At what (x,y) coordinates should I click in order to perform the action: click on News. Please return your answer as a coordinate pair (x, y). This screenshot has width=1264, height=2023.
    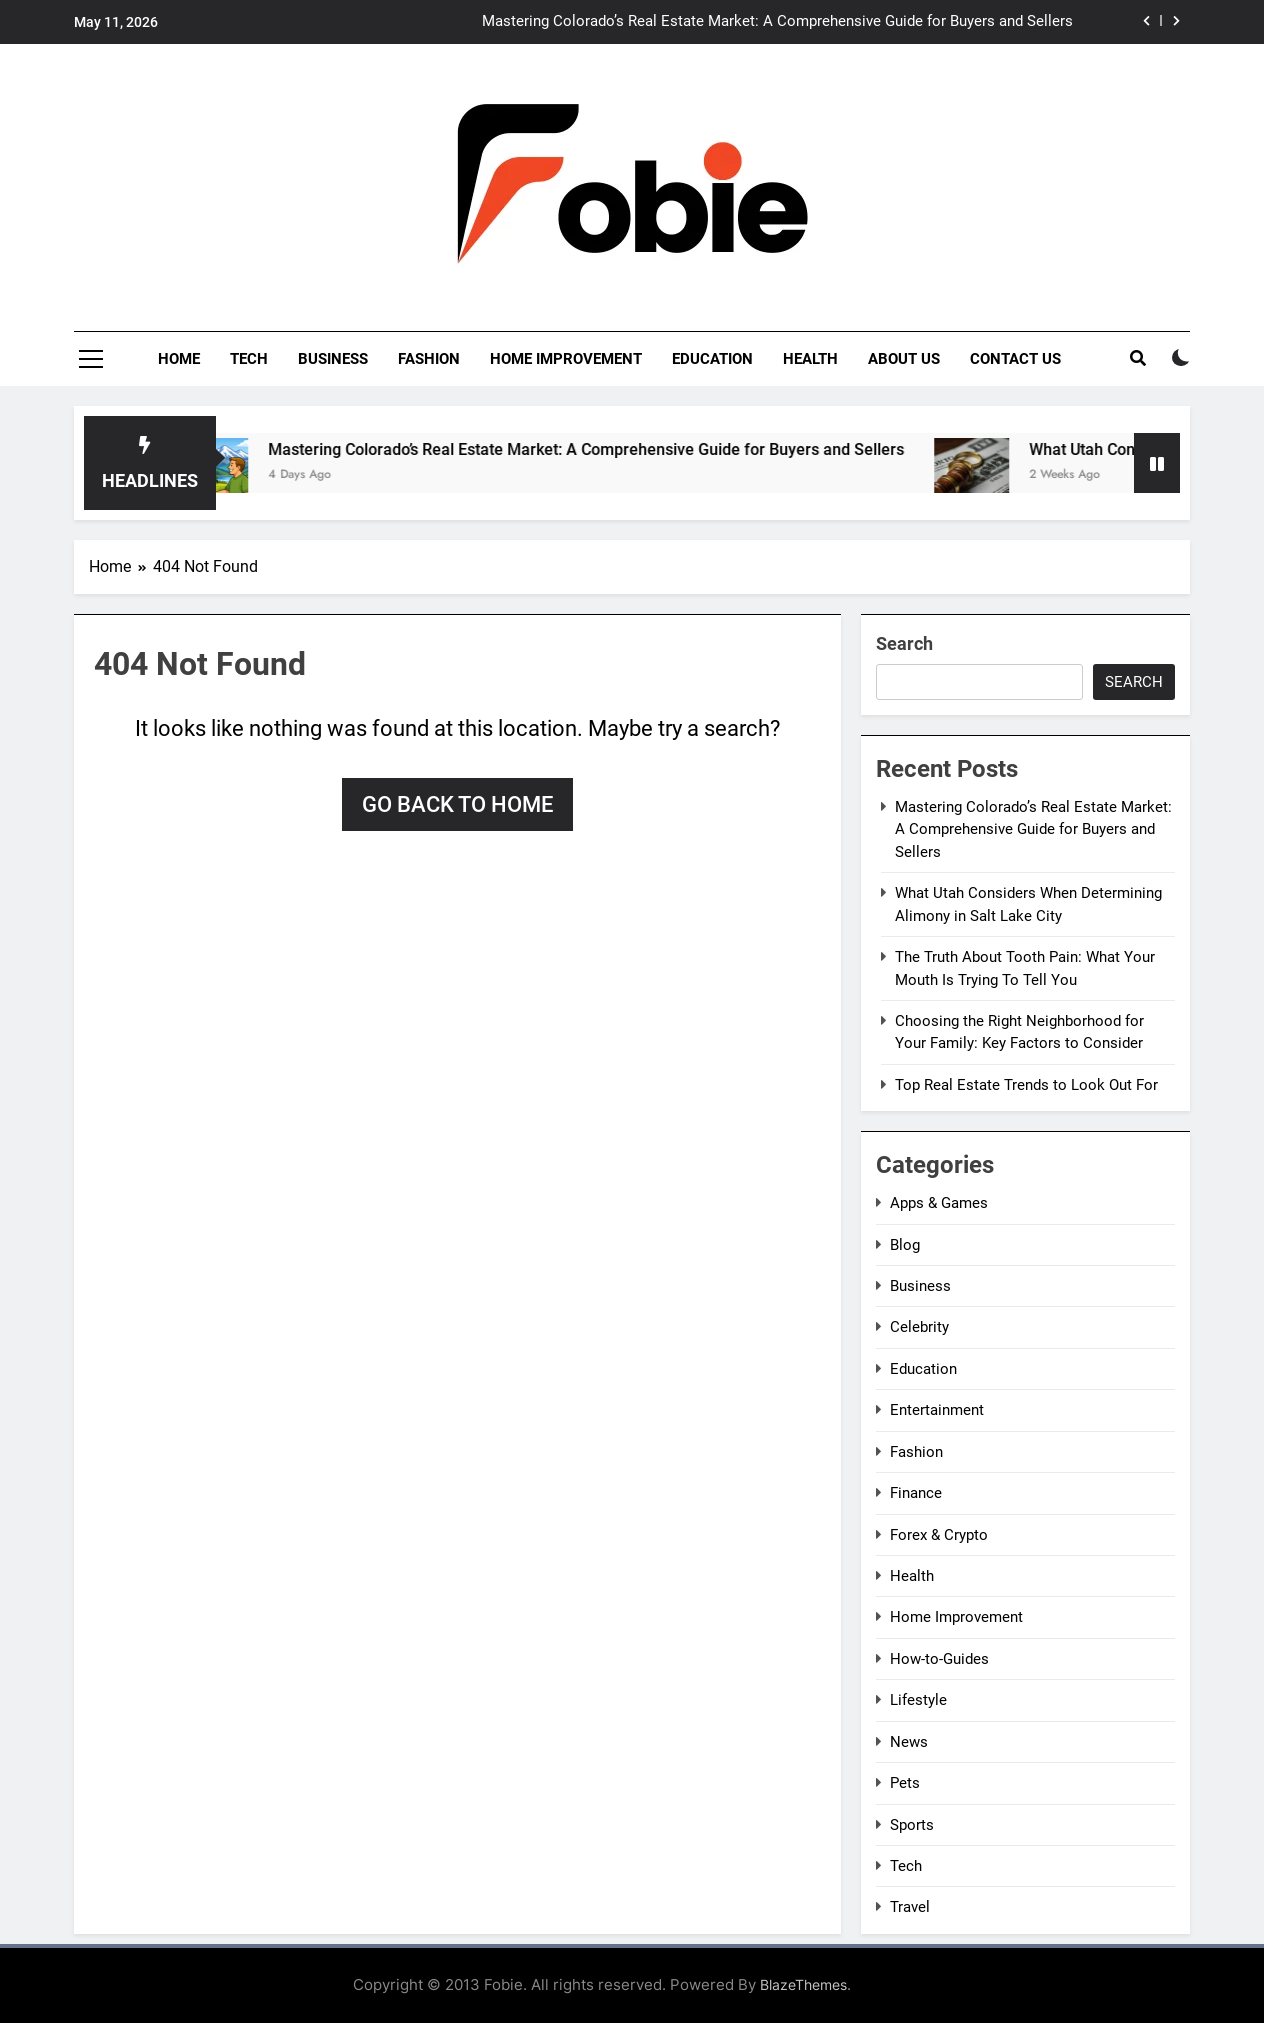
    Looking at the image, I should click on (909, 1742).